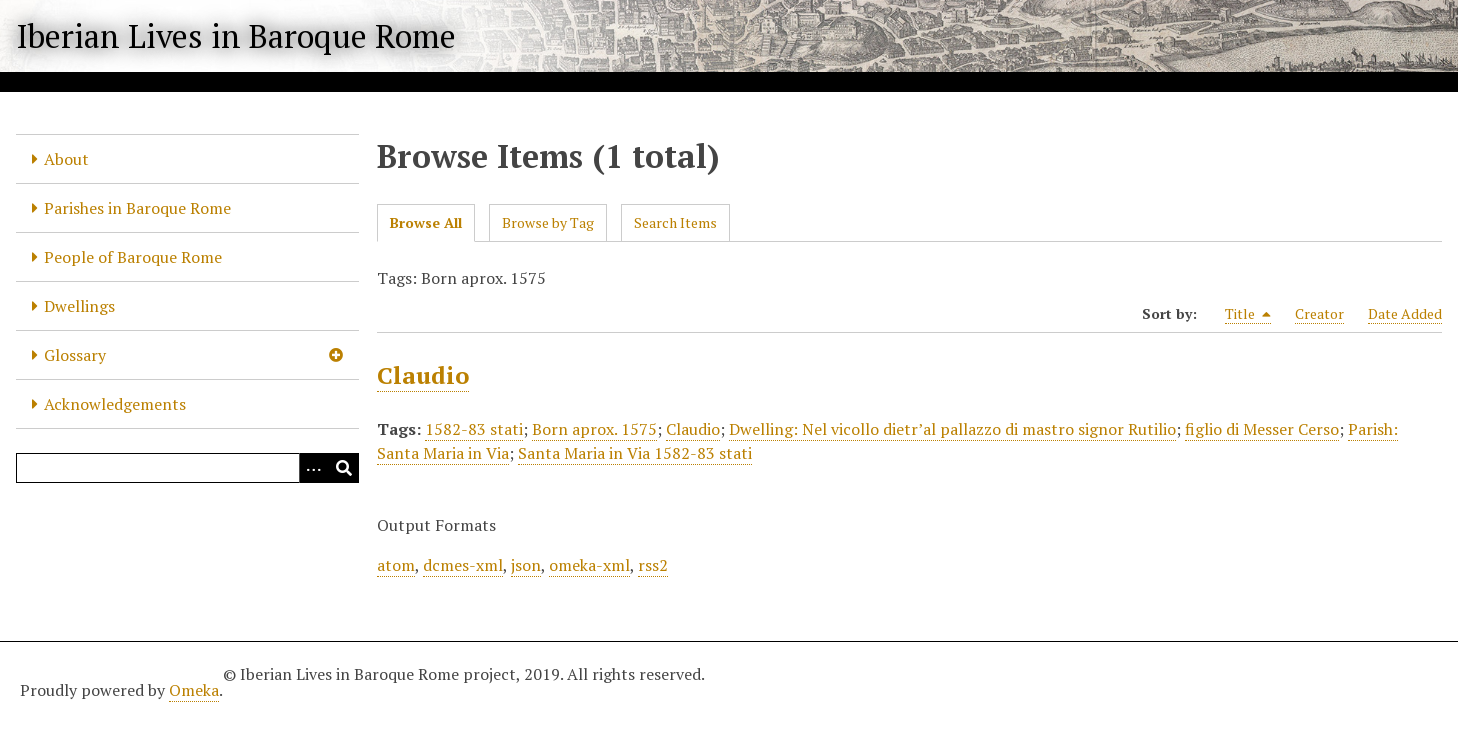 This screenshot has width=1458, height=746. I want to click on json, so click(526, 565).